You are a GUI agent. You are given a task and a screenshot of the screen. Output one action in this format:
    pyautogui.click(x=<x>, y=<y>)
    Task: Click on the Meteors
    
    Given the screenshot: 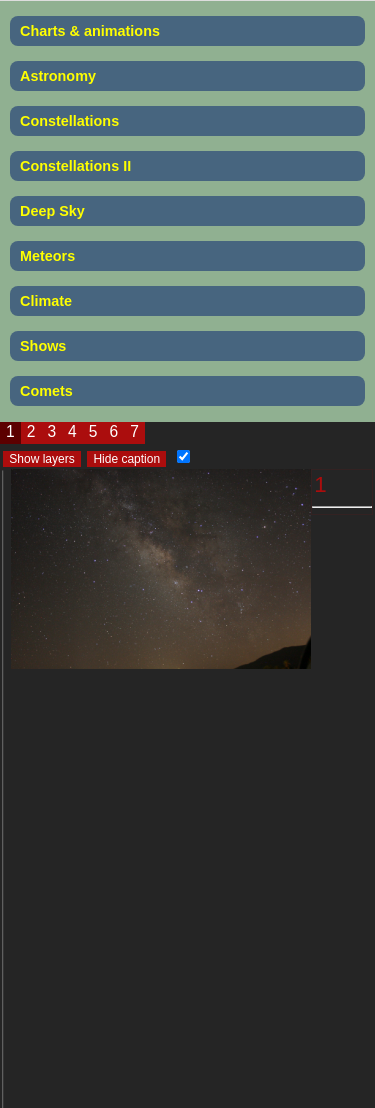 What is the action you would take?
    pyautogui.click(x=47, y=256)
    